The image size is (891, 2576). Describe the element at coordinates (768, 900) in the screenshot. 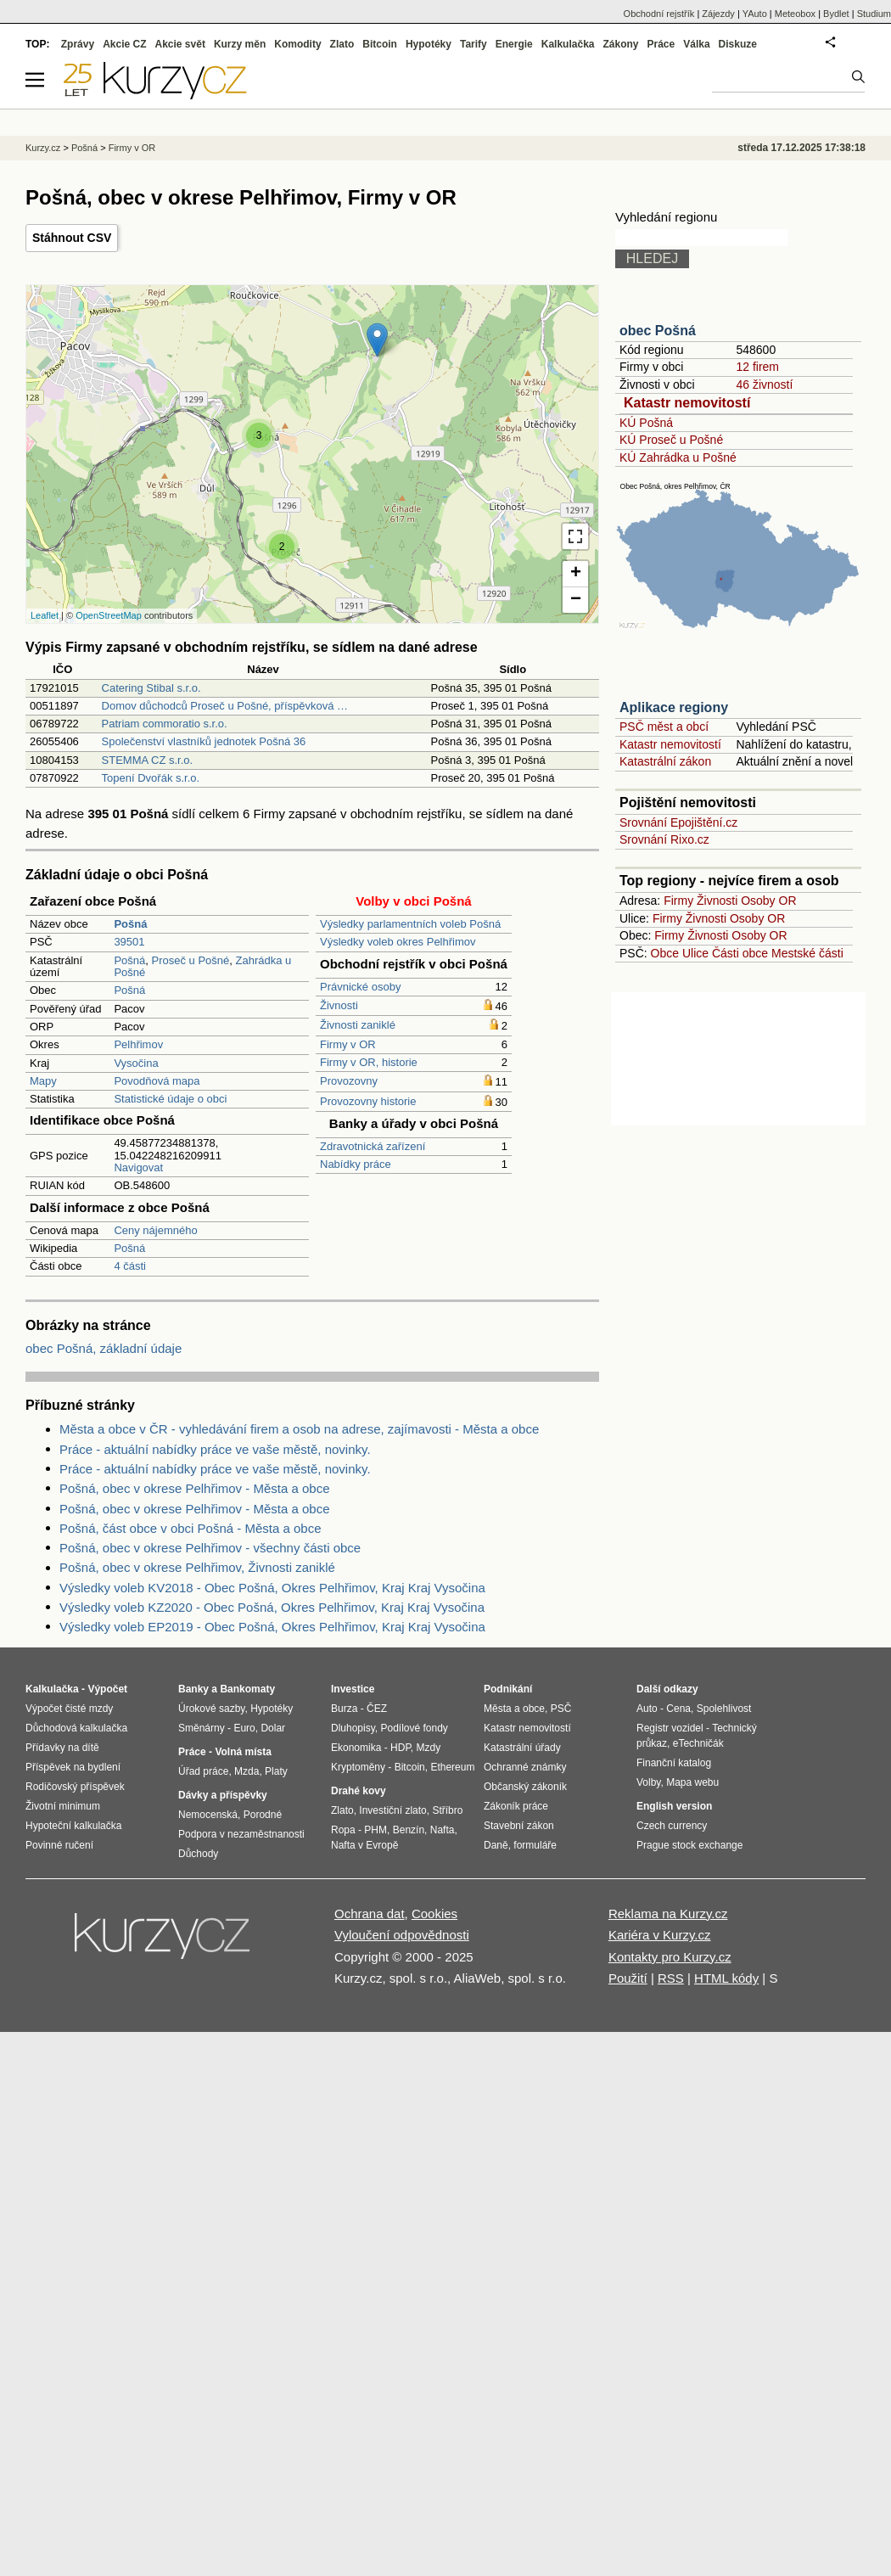

I see `Osoby OR` at that location.